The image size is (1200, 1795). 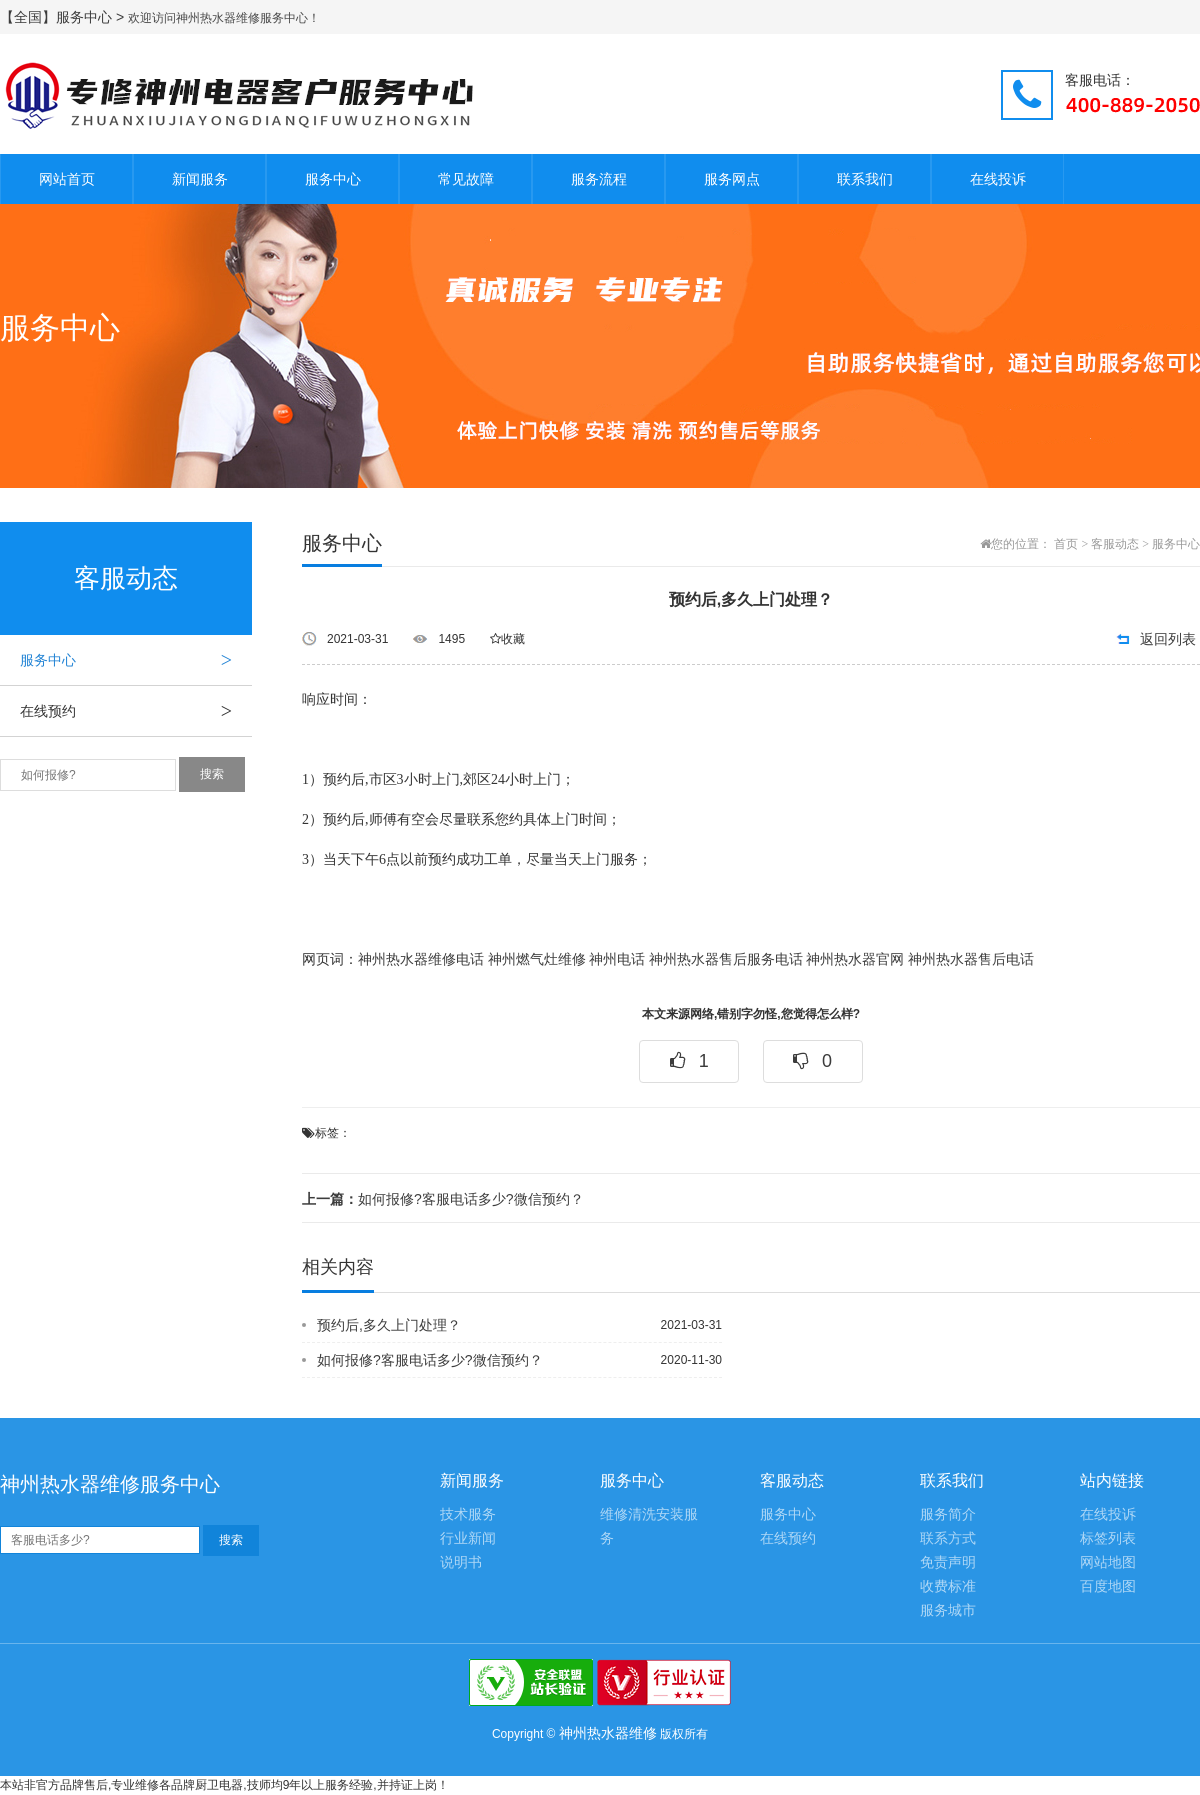 What do you see at coordinates (466, 179) in the screenshot?
I see `常见故障` at bounding box center [466, 179].